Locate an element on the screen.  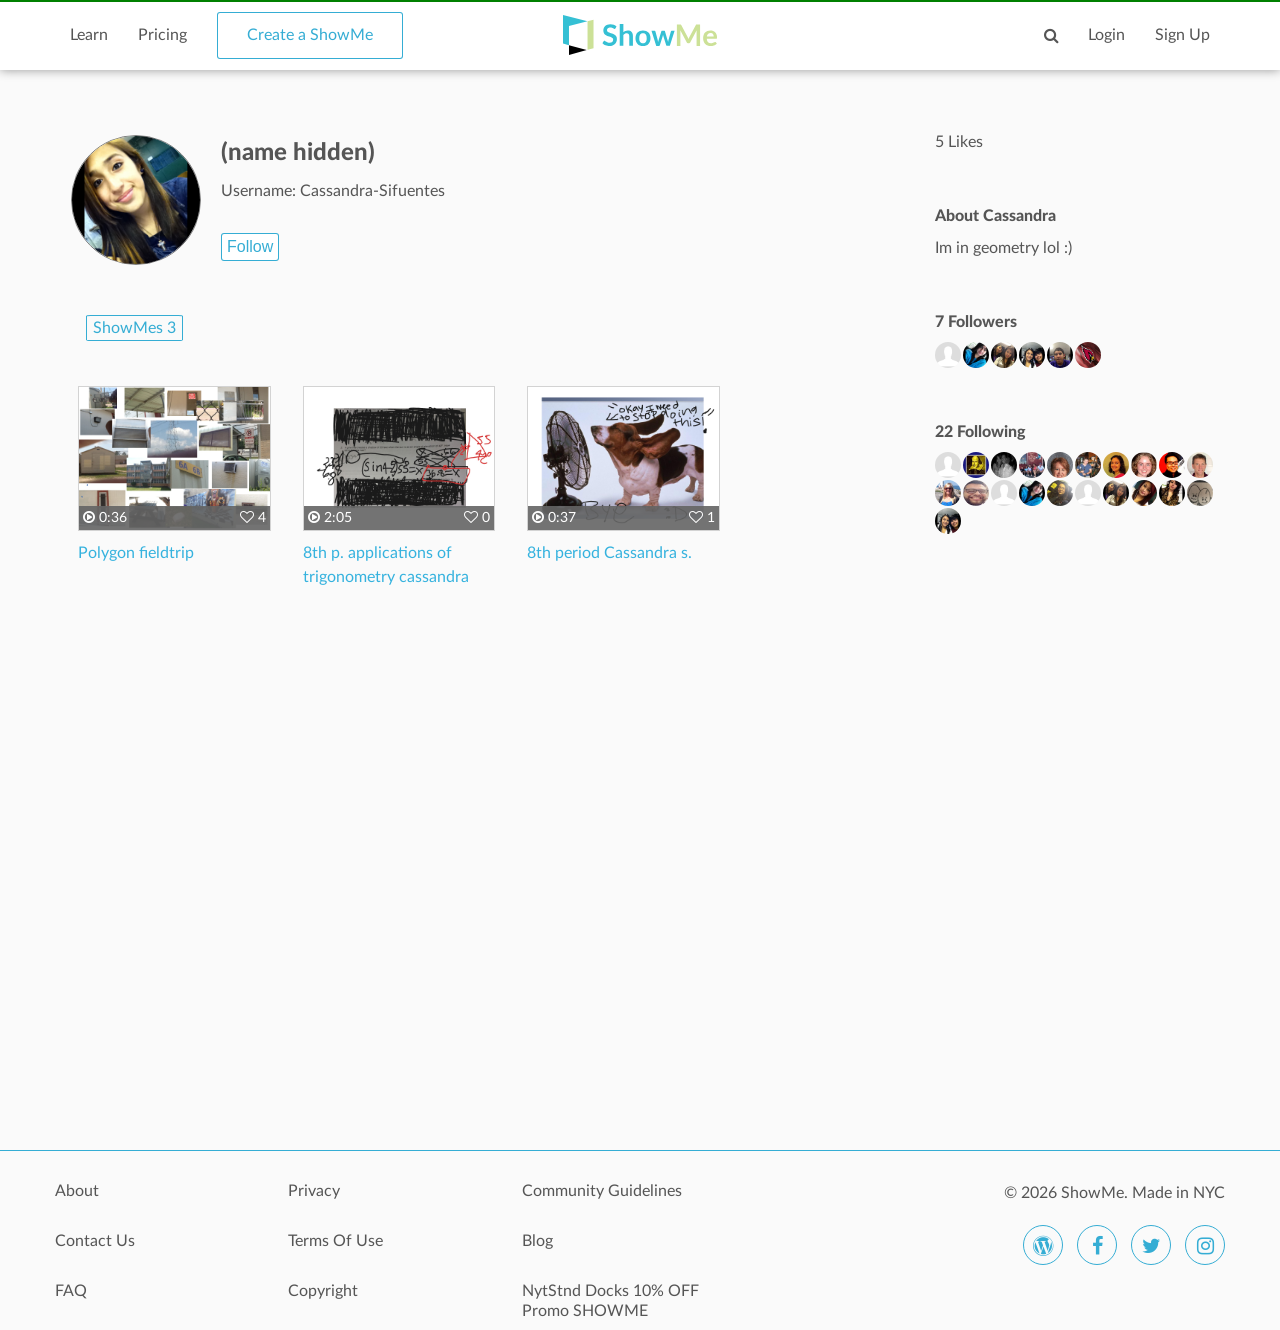
NytStnd Docks 10% OFF Promo SHOWME is located at coordinates (610, 1301).